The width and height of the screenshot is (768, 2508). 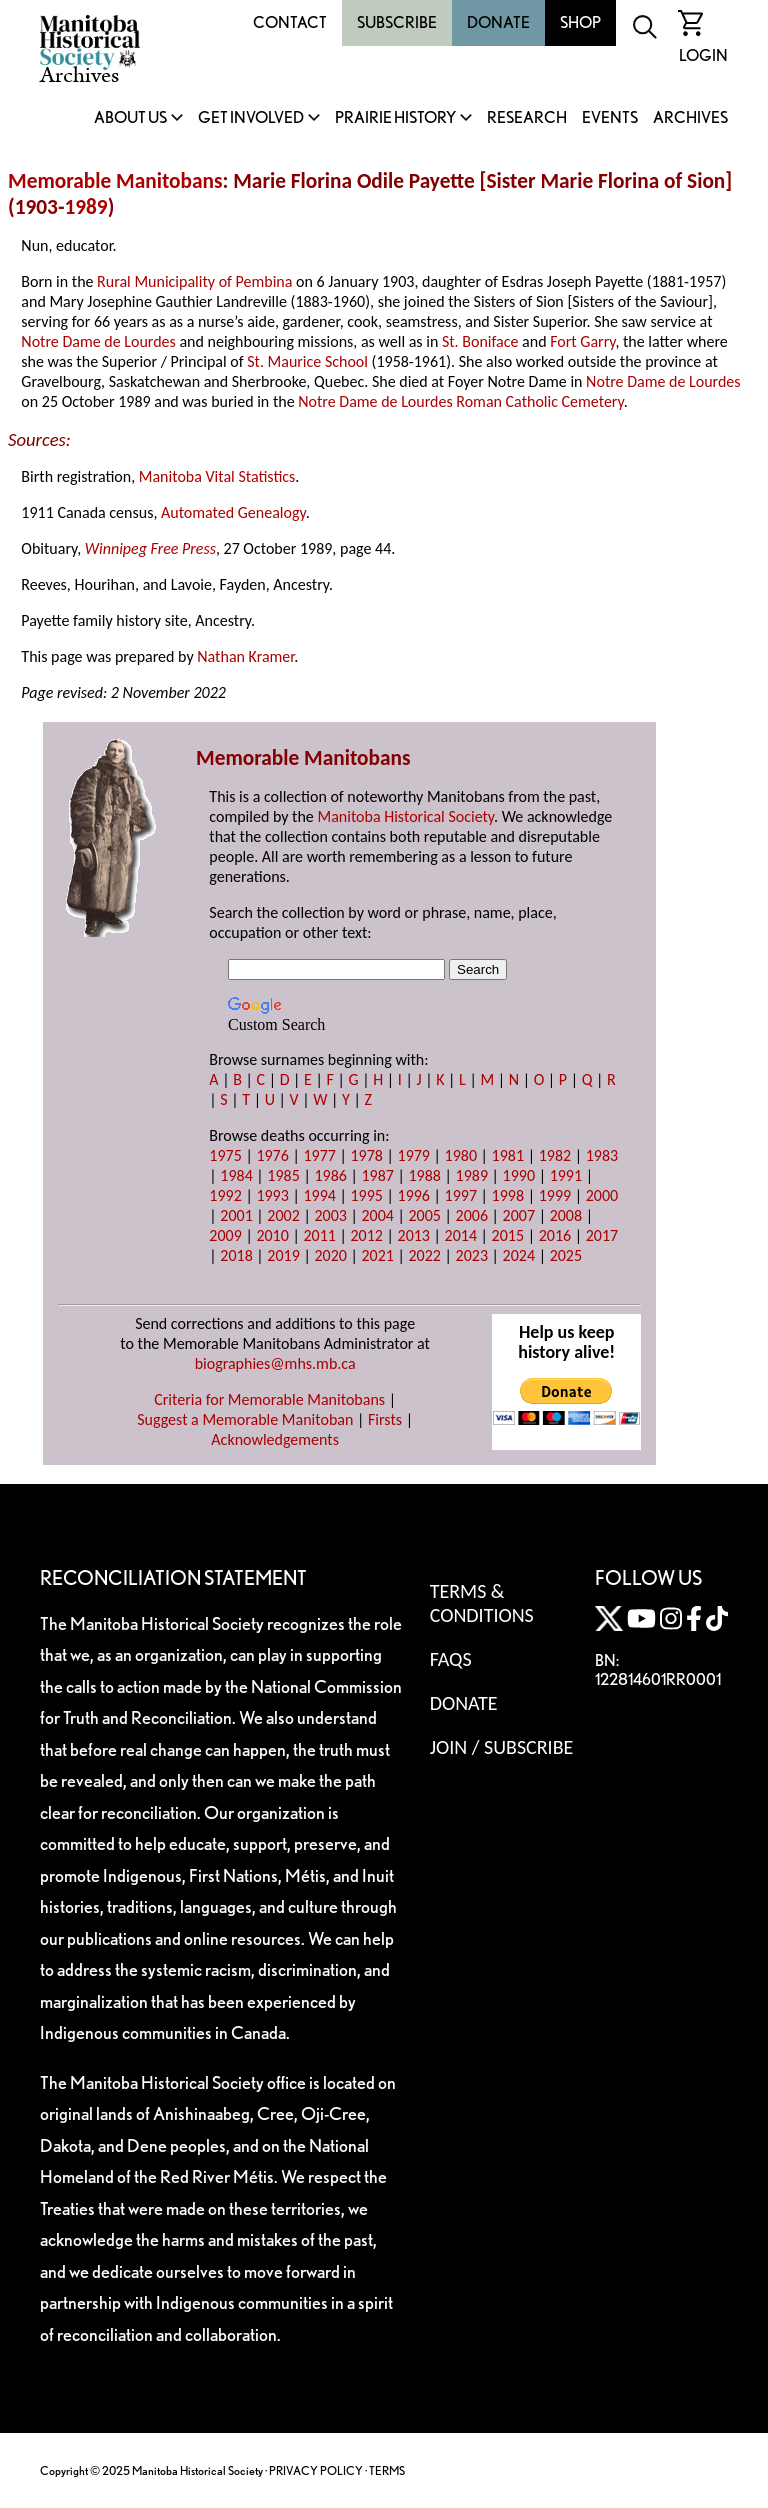 I want to click on 2022, so click(x=425, y=1255).